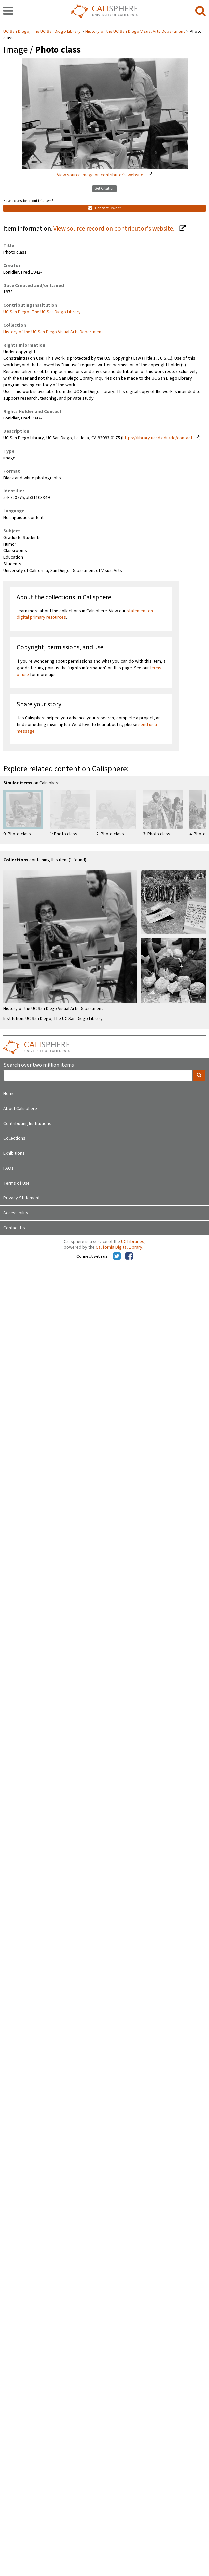 This screenshot has width=209, height=2576. I want to click on [navigation], so click(8, 11).